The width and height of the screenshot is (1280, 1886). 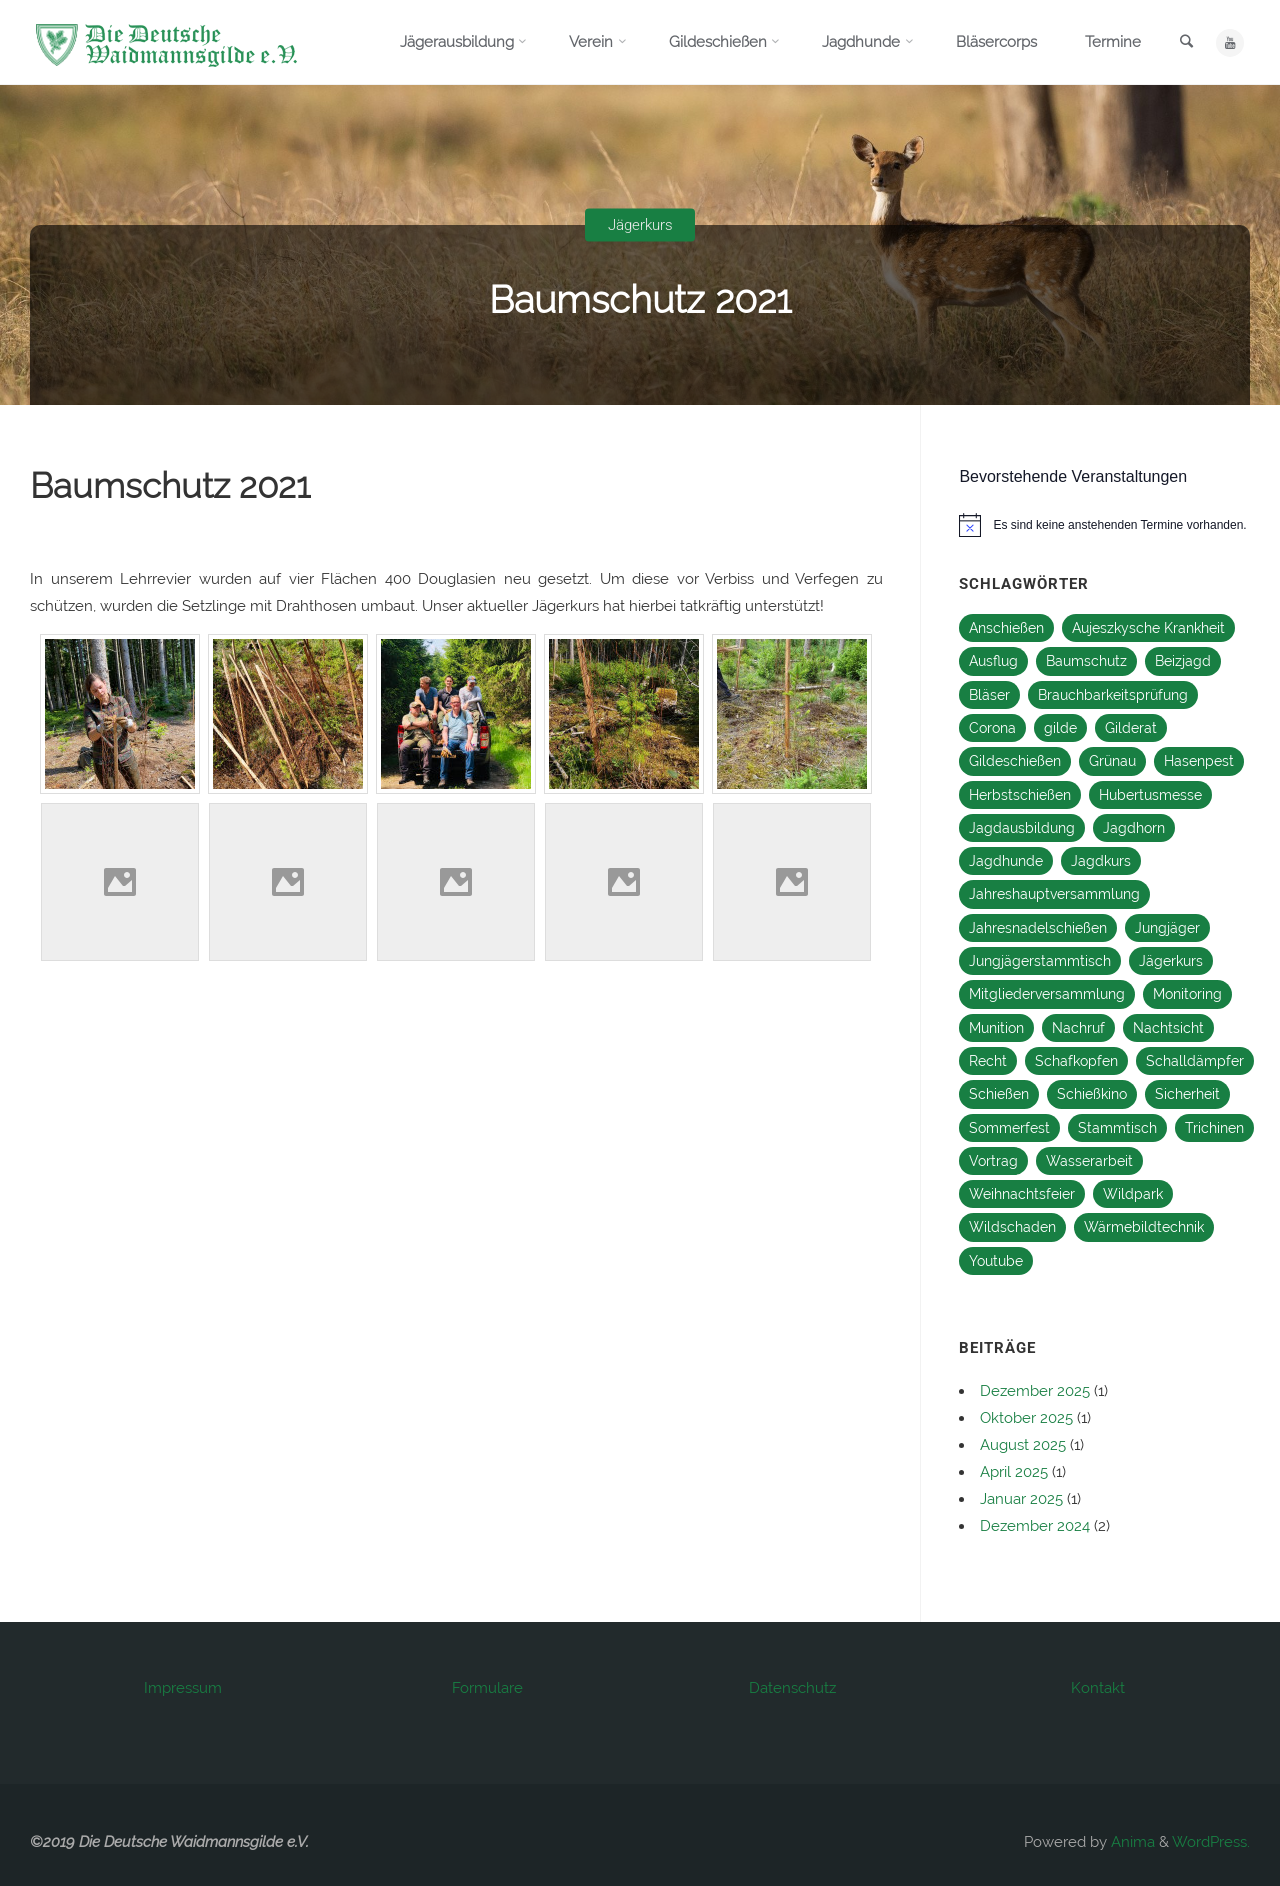 I want to click on Jägerkurs [Jägerkurs (13 Einträge)], so click(x=1171, y=961).